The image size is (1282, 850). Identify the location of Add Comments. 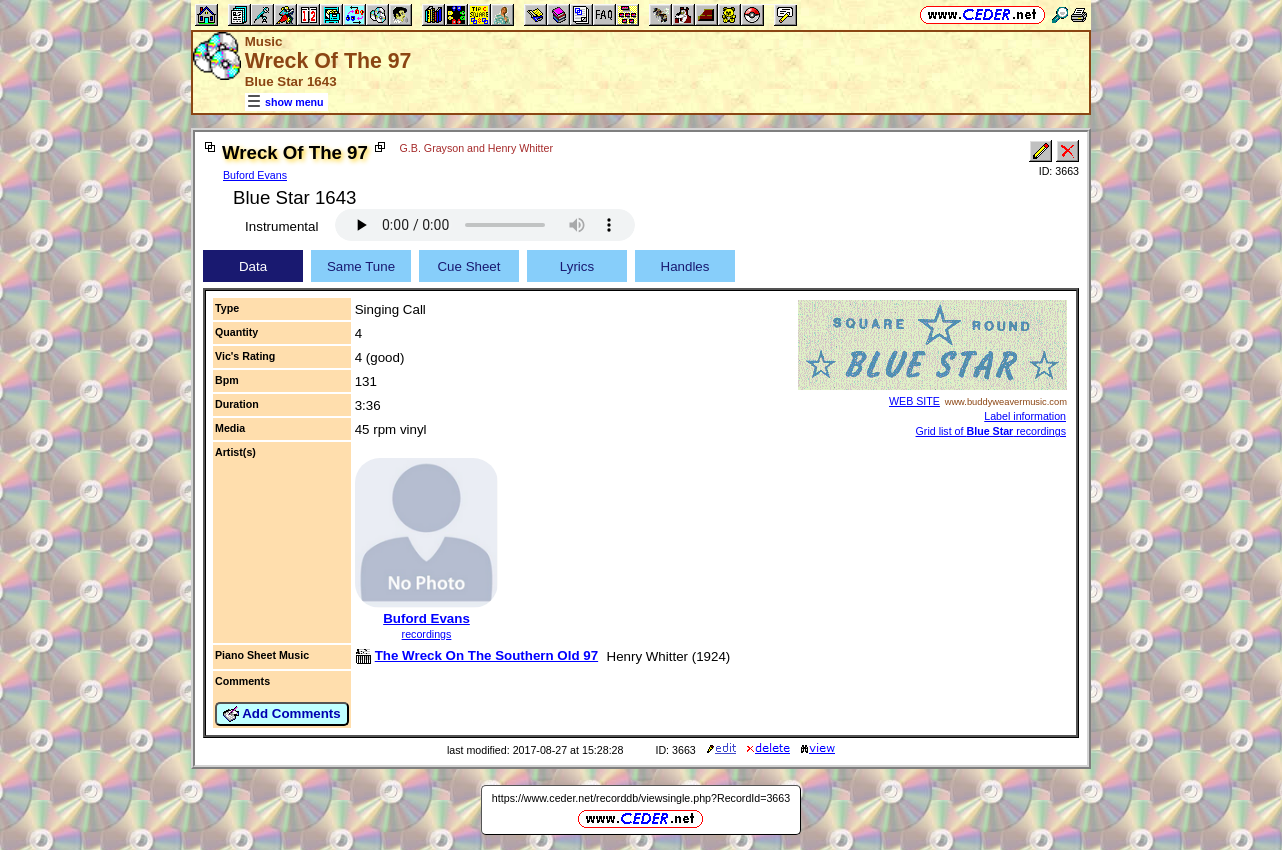
(282, 714).